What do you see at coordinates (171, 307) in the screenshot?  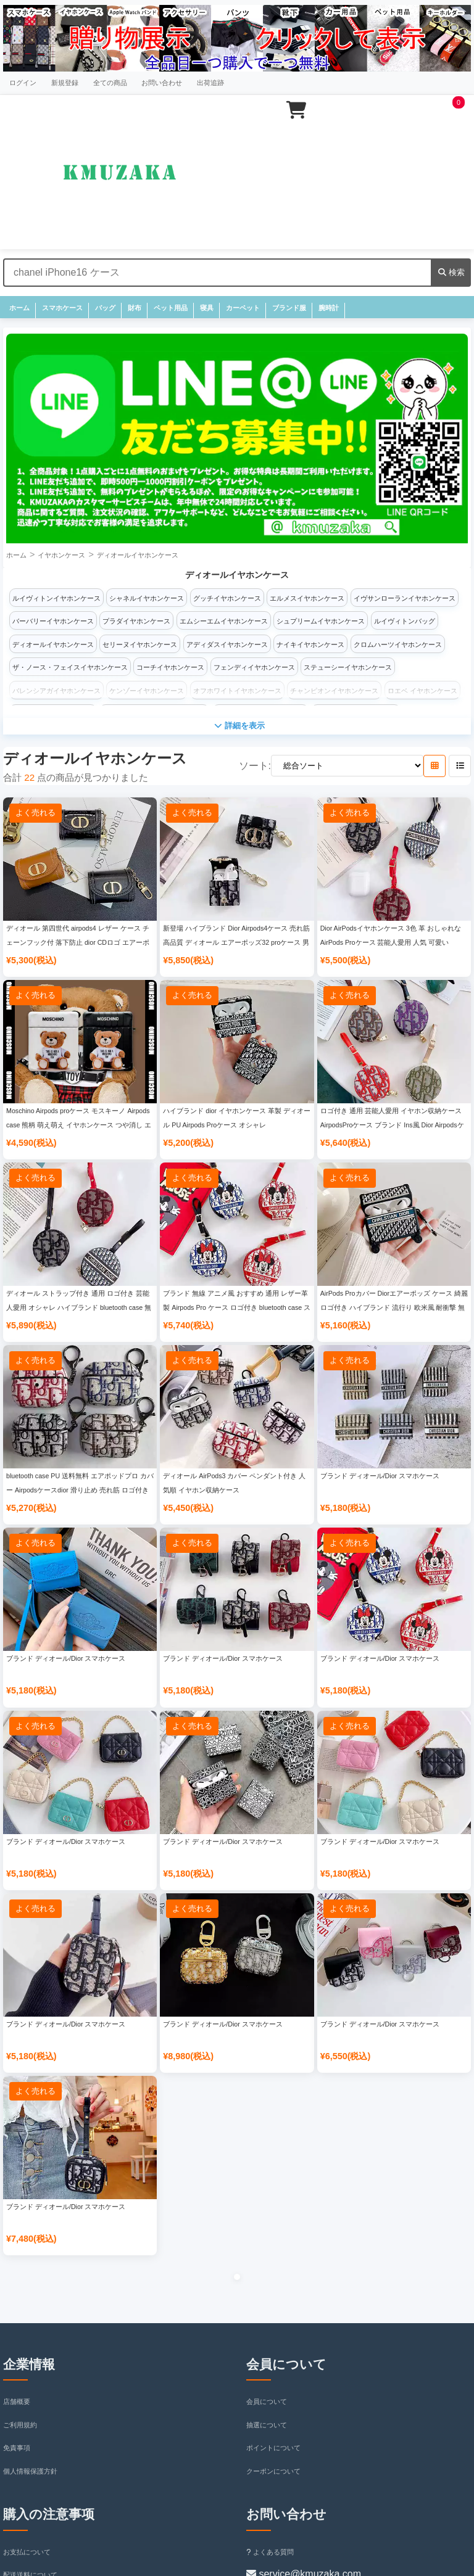 I see `ペット用品` at bounding box center [171, 307].